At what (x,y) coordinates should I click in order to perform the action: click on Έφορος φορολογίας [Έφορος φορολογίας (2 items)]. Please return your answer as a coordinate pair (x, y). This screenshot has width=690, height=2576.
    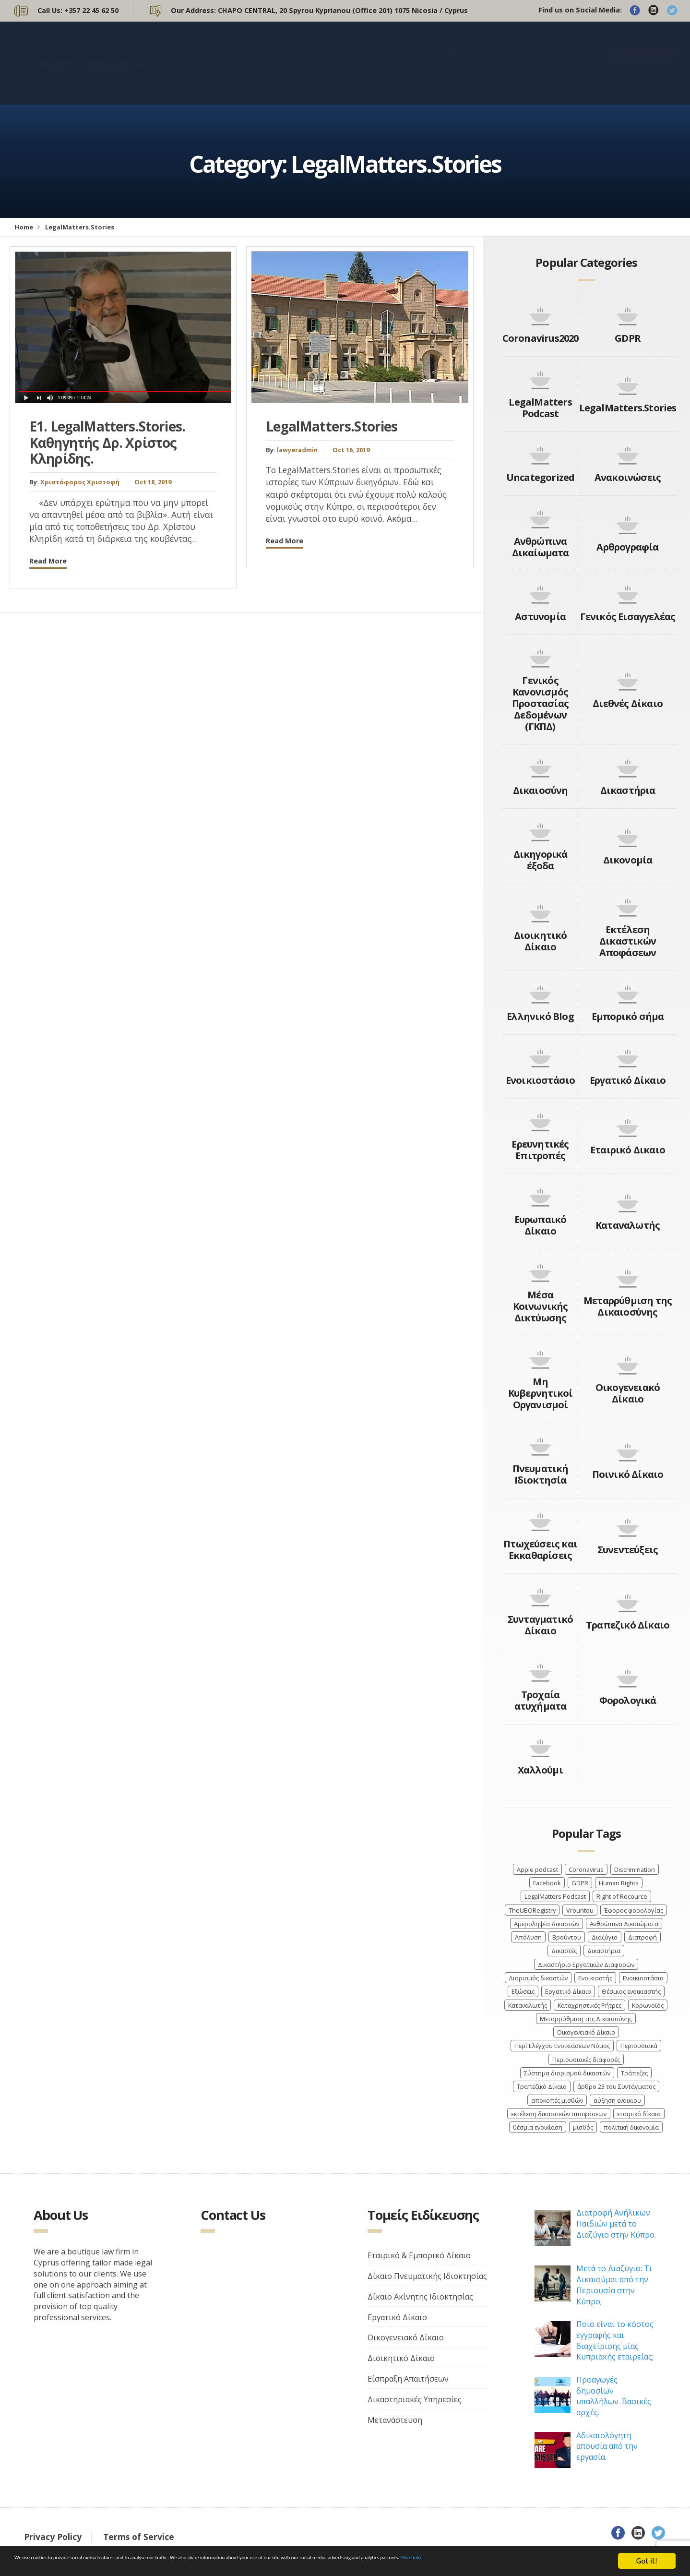
    Looking at the image, I should click on (633, 1910).